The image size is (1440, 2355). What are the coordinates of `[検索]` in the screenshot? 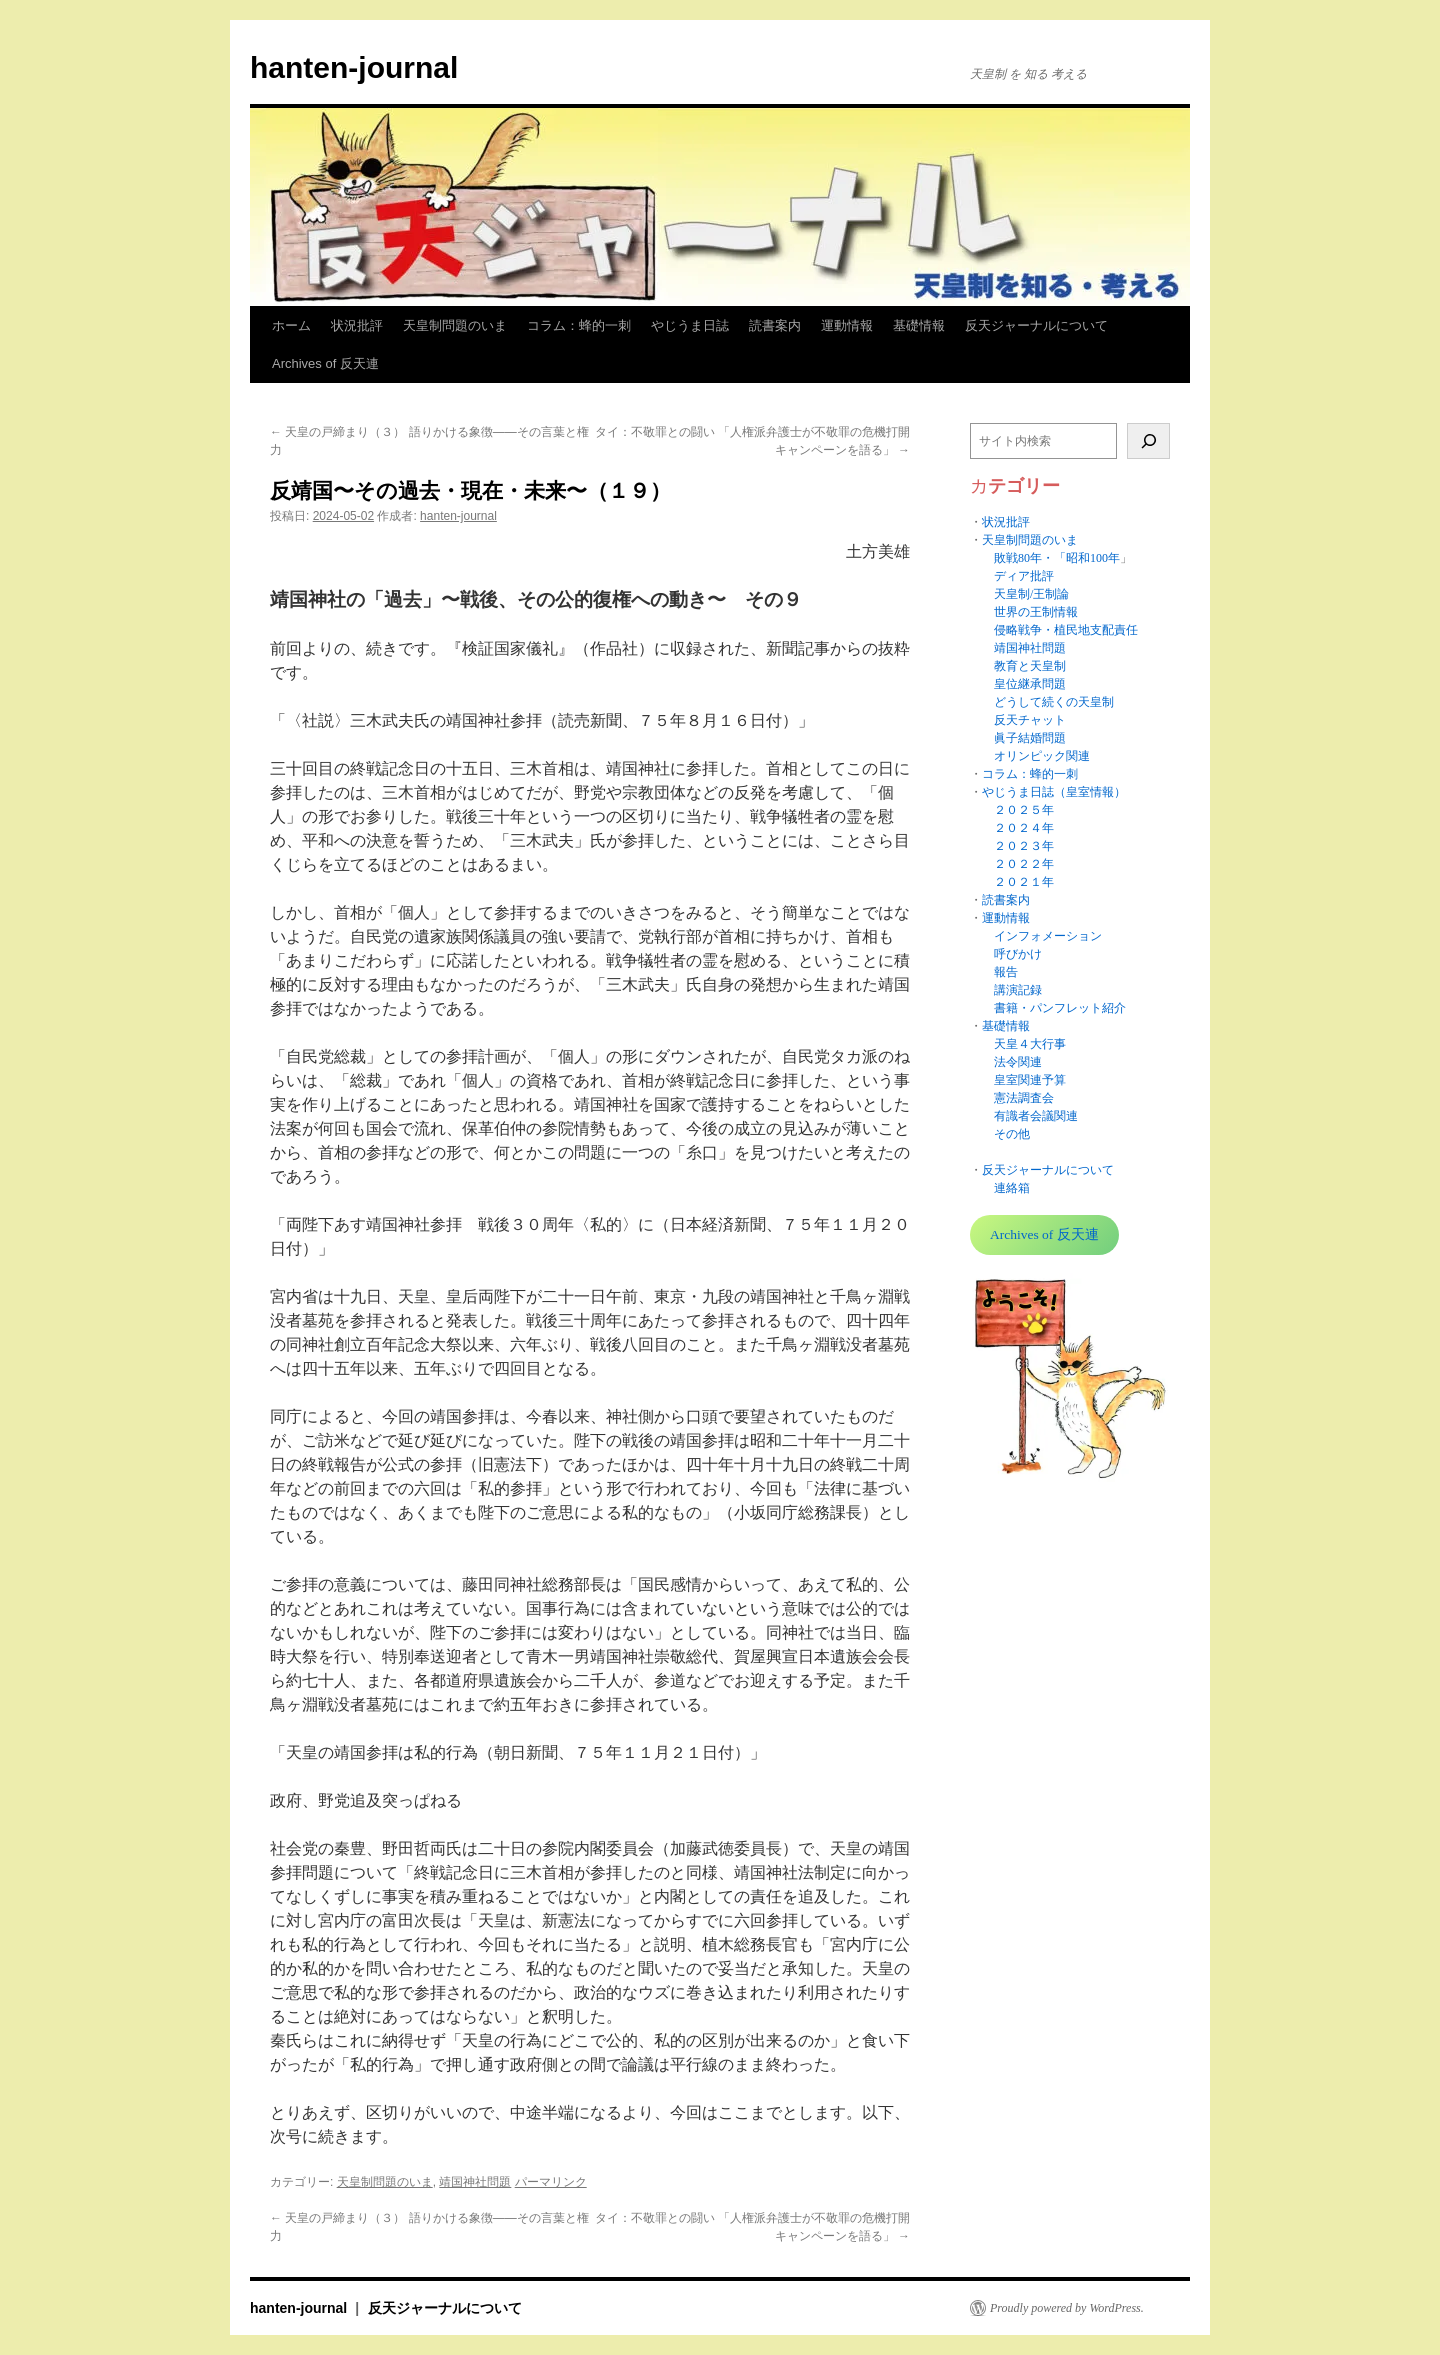 It's located at (1148, 441).